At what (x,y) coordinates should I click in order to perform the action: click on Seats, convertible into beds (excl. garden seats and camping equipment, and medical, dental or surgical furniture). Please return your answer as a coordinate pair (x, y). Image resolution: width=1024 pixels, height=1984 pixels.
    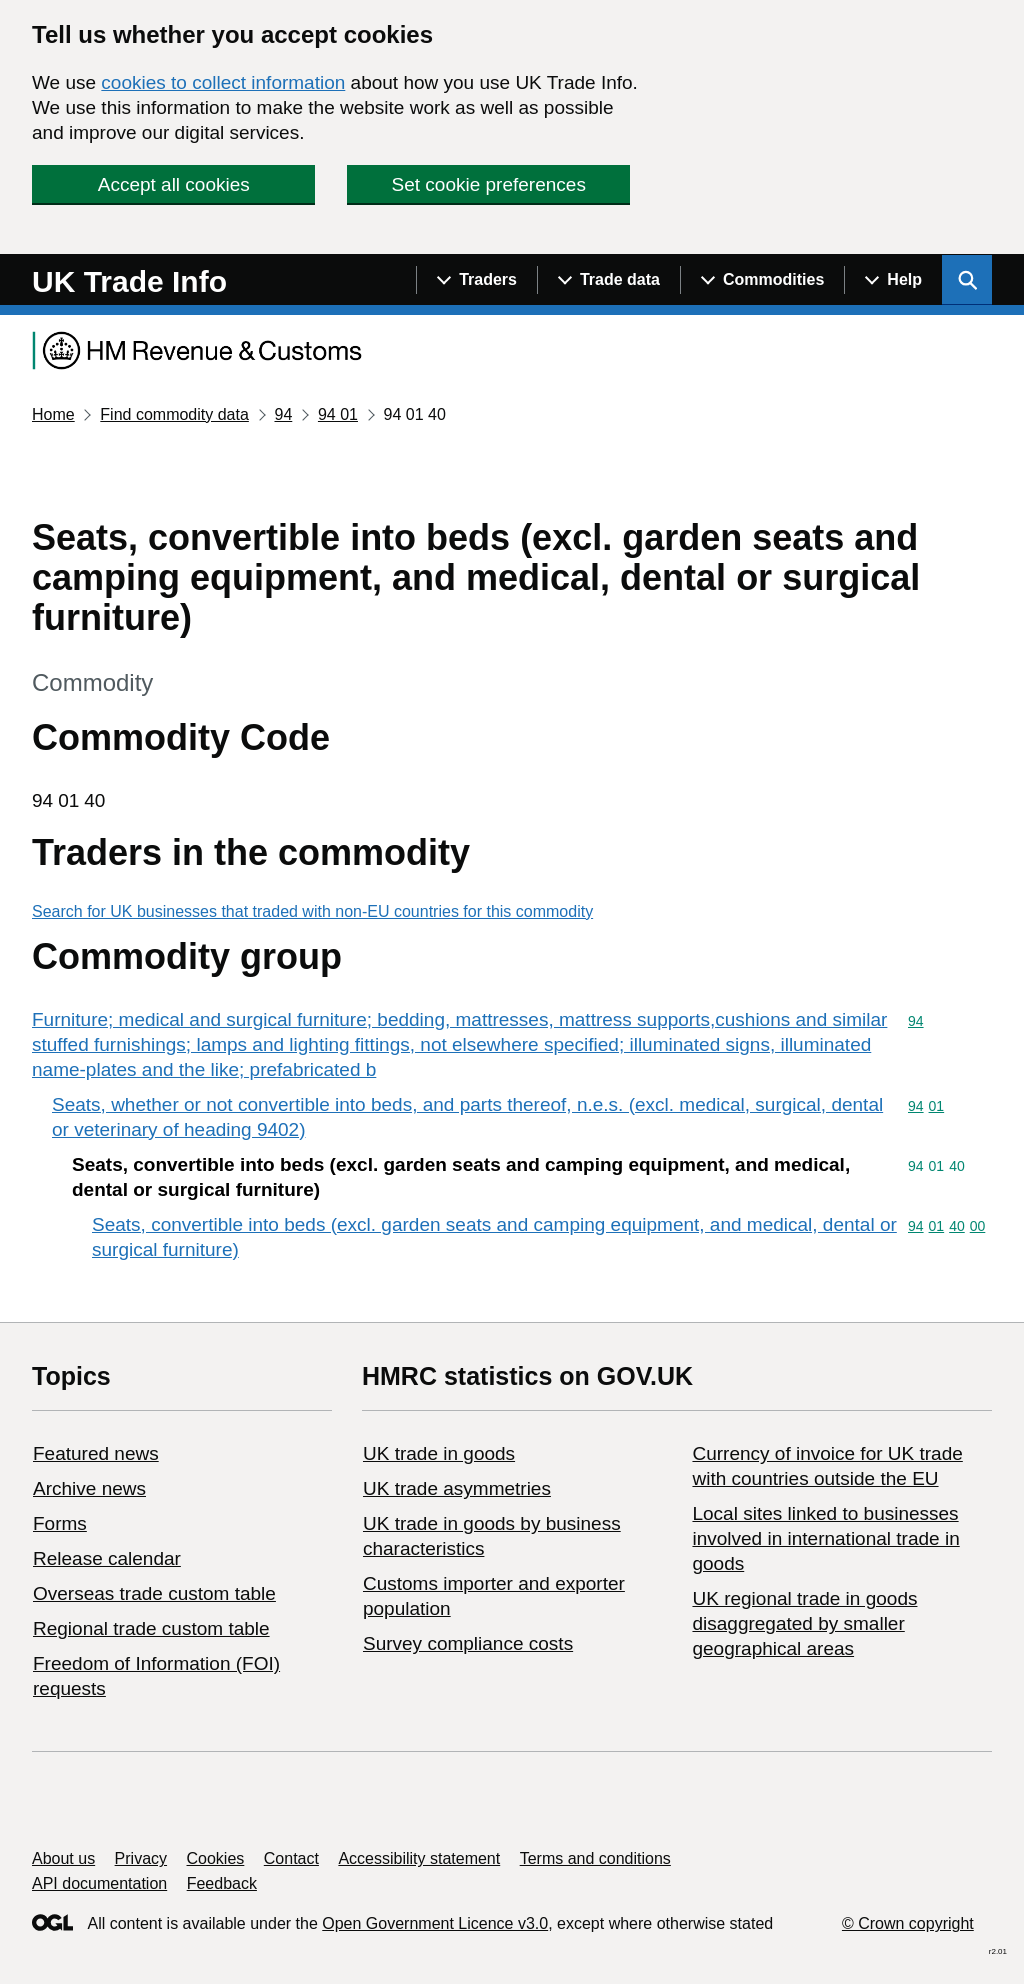
    Looking at the image, I should click on (494, 1237).